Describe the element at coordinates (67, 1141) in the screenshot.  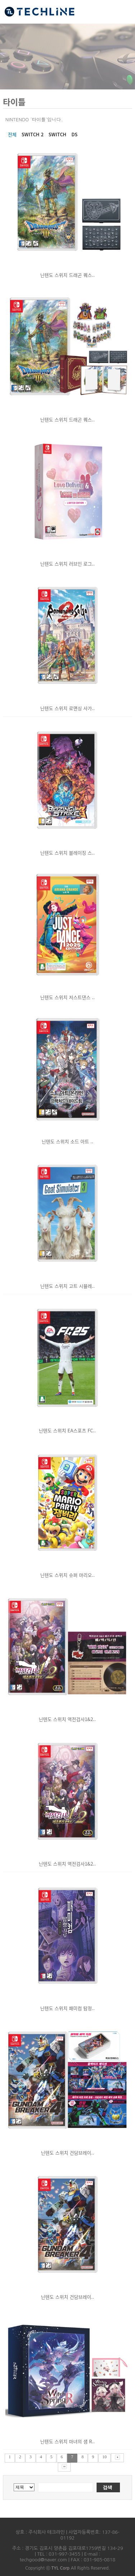
I see `닌텐도 스위치 소드 아트 ..` at that location.